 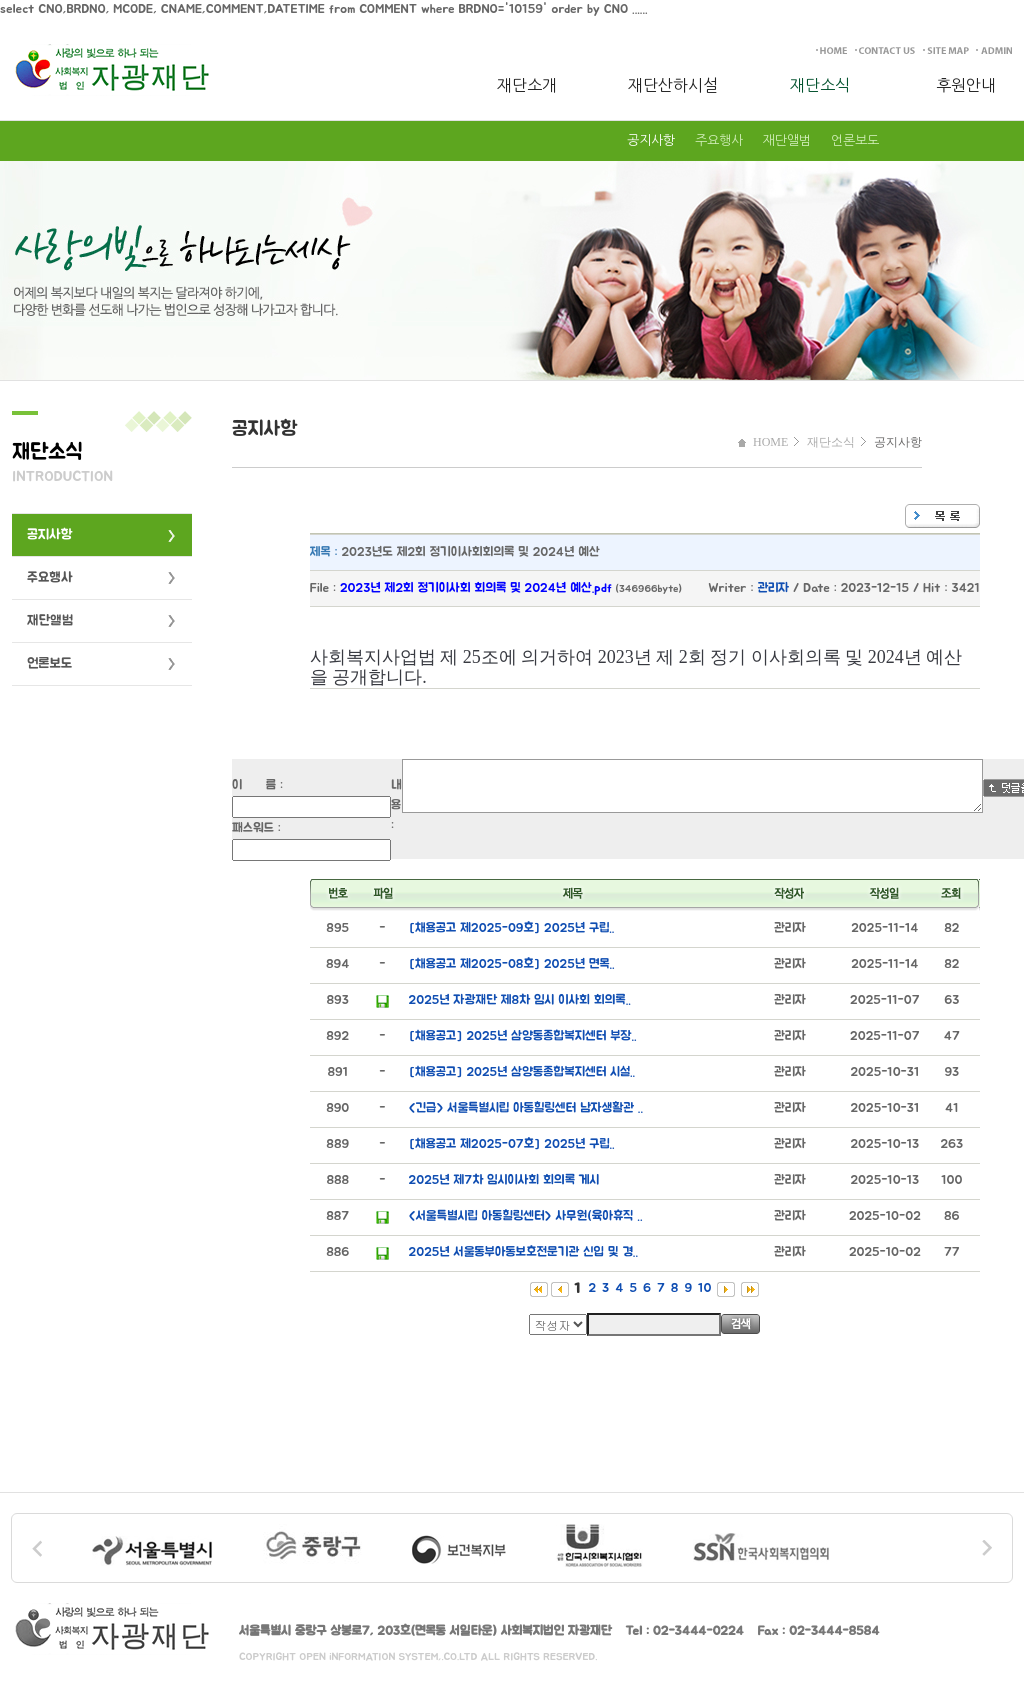 I want to click on 재단소개, so click(x=527, y=85).